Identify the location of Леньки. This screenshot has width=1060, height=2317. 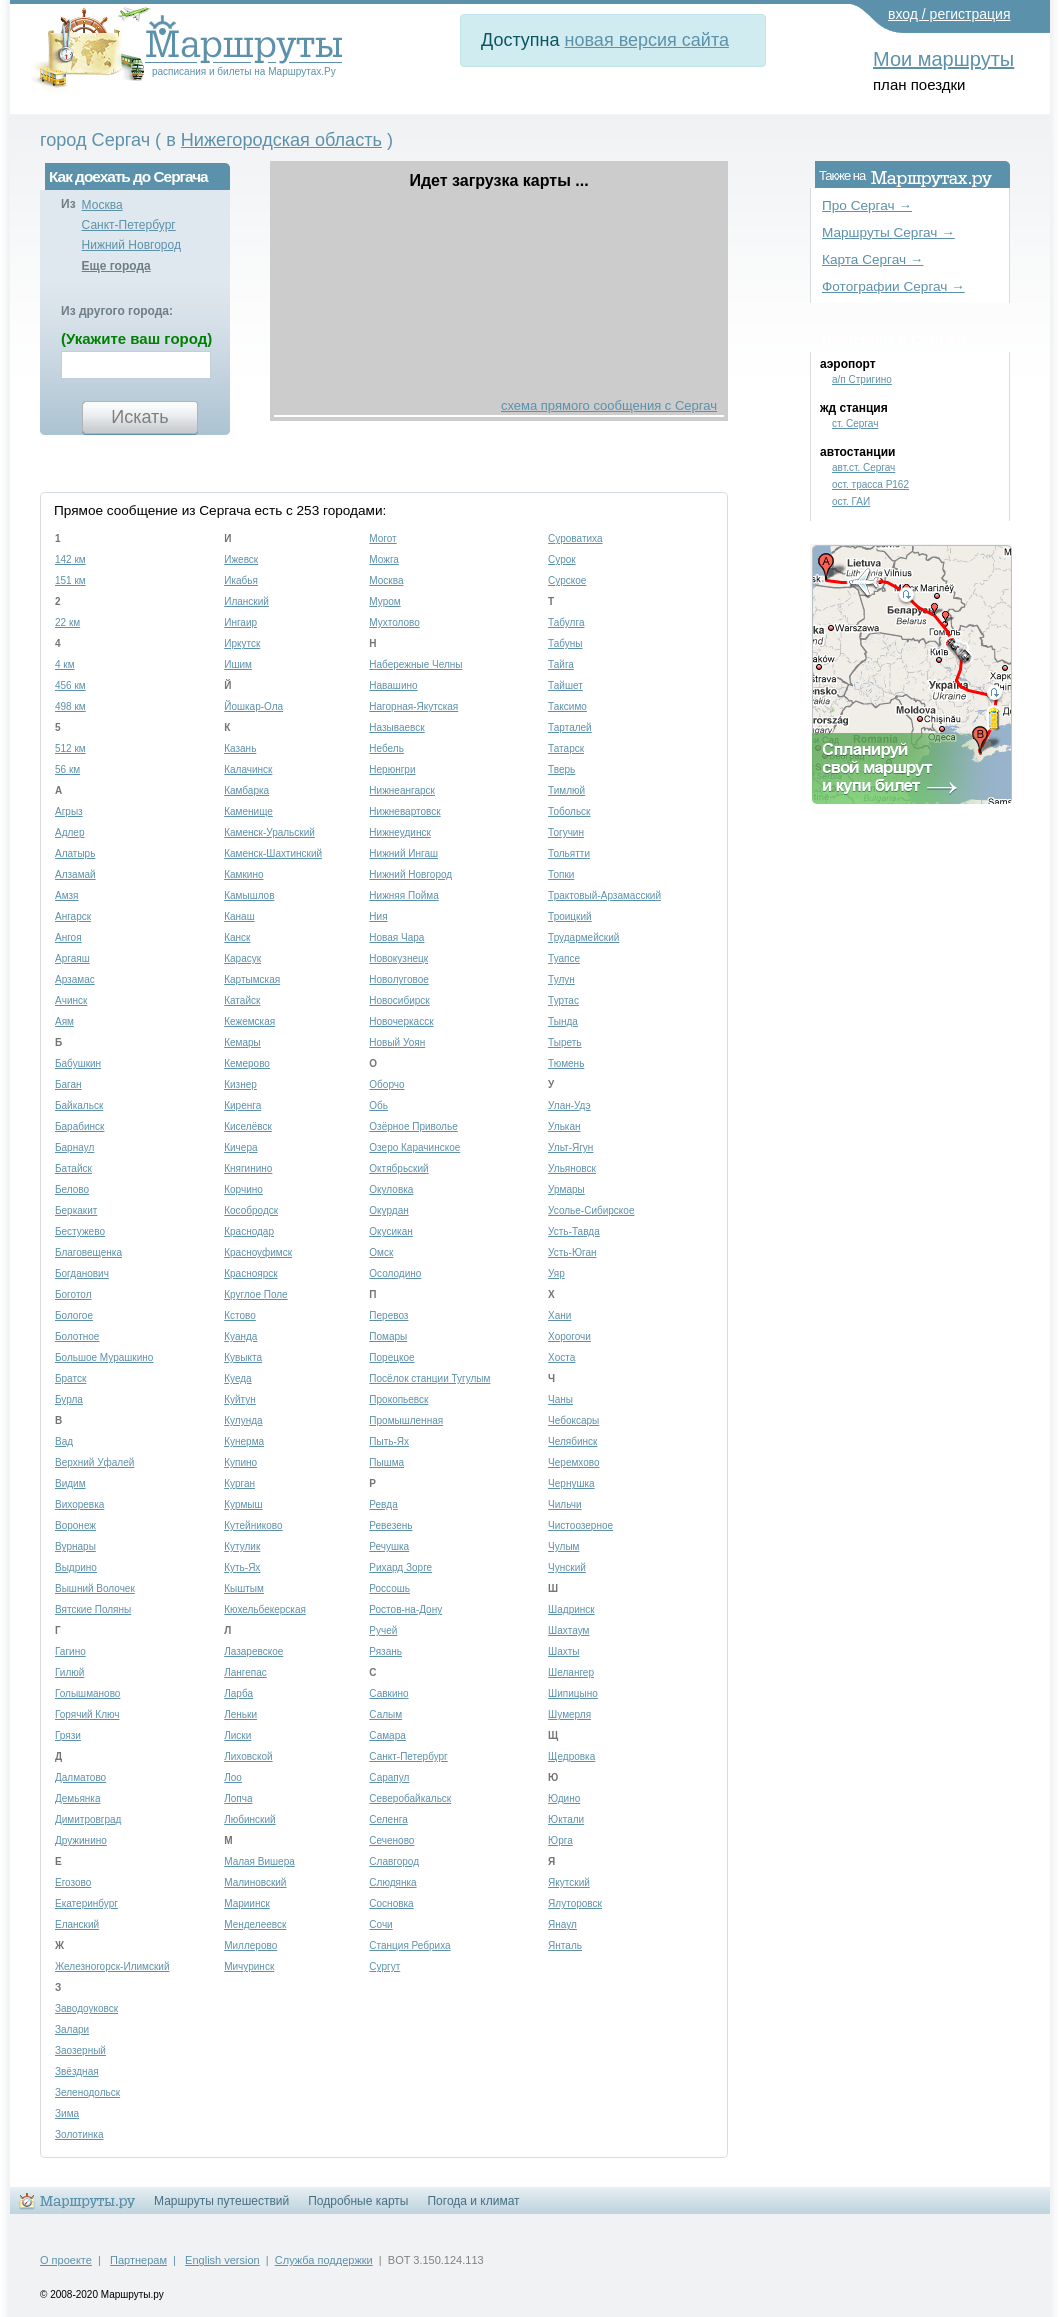
(240, 1714).